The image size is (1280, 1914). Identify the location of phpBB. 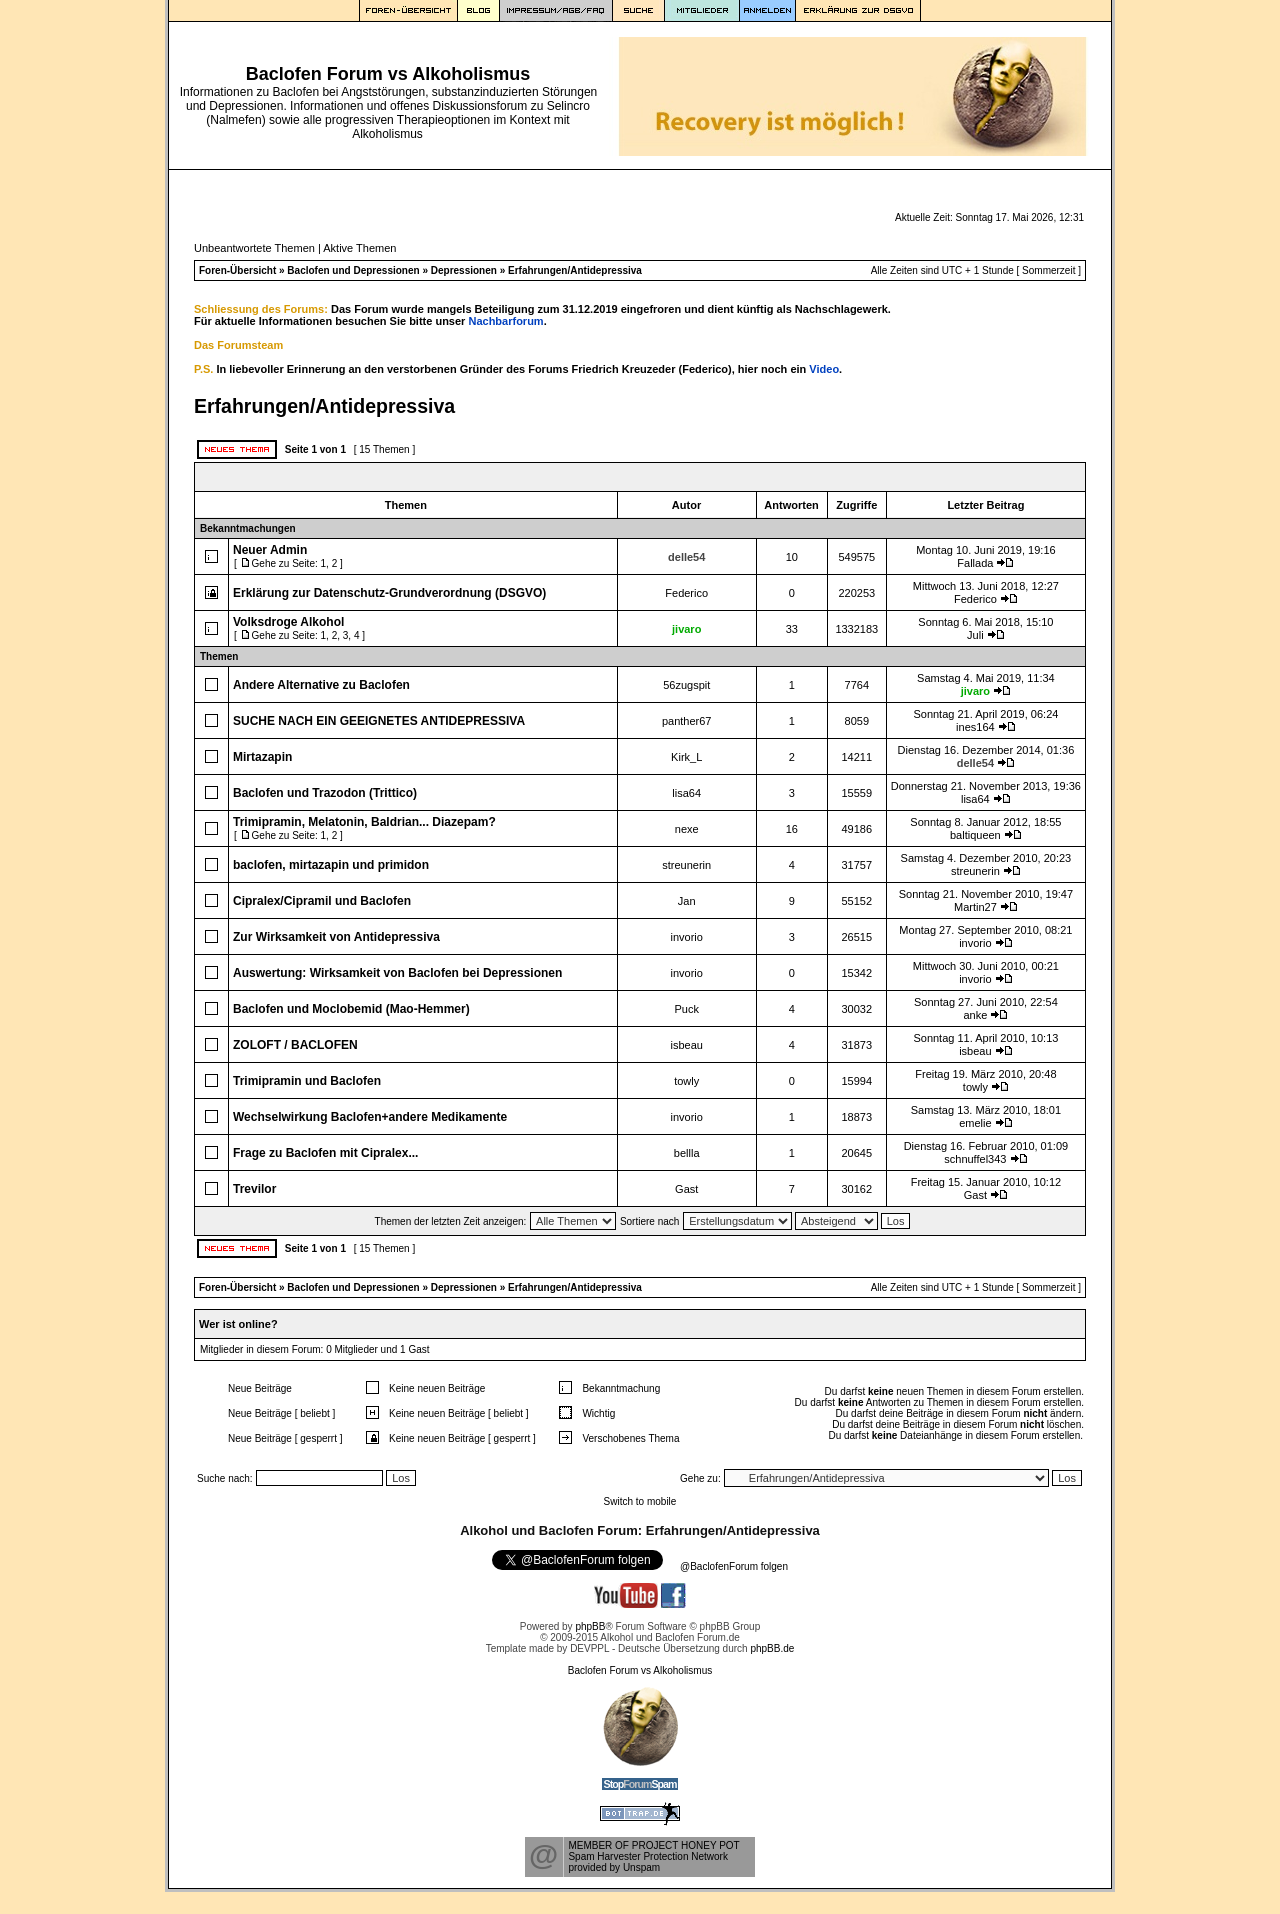
(590, 1626).